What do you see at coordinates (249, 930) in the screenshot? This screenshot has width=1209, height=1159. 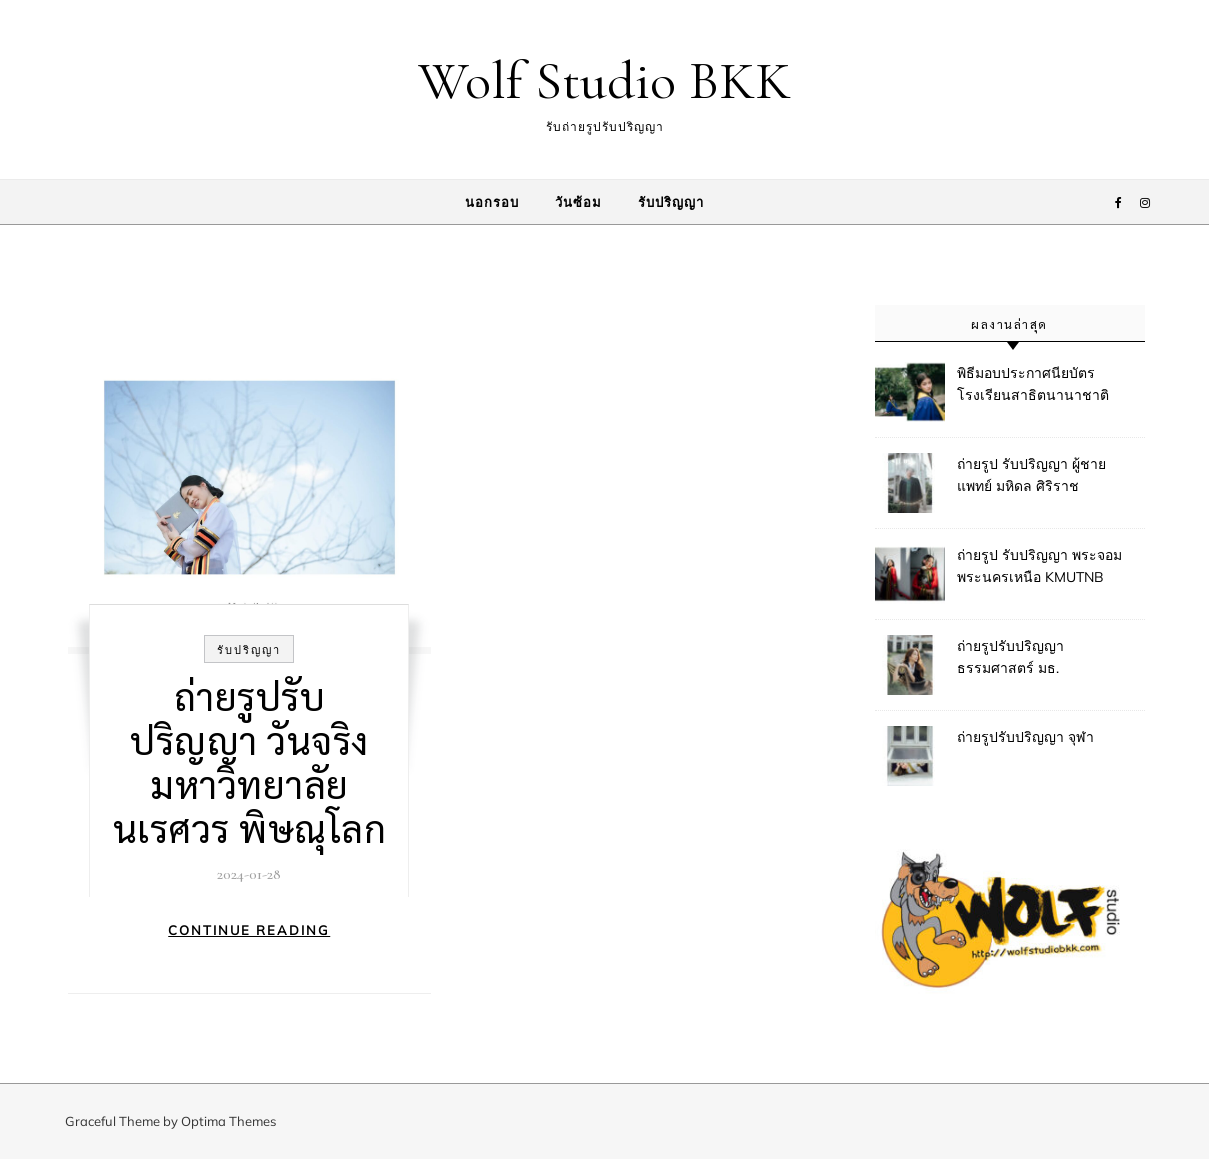 I see `Continue Reading` at bounding box center [249, 930].